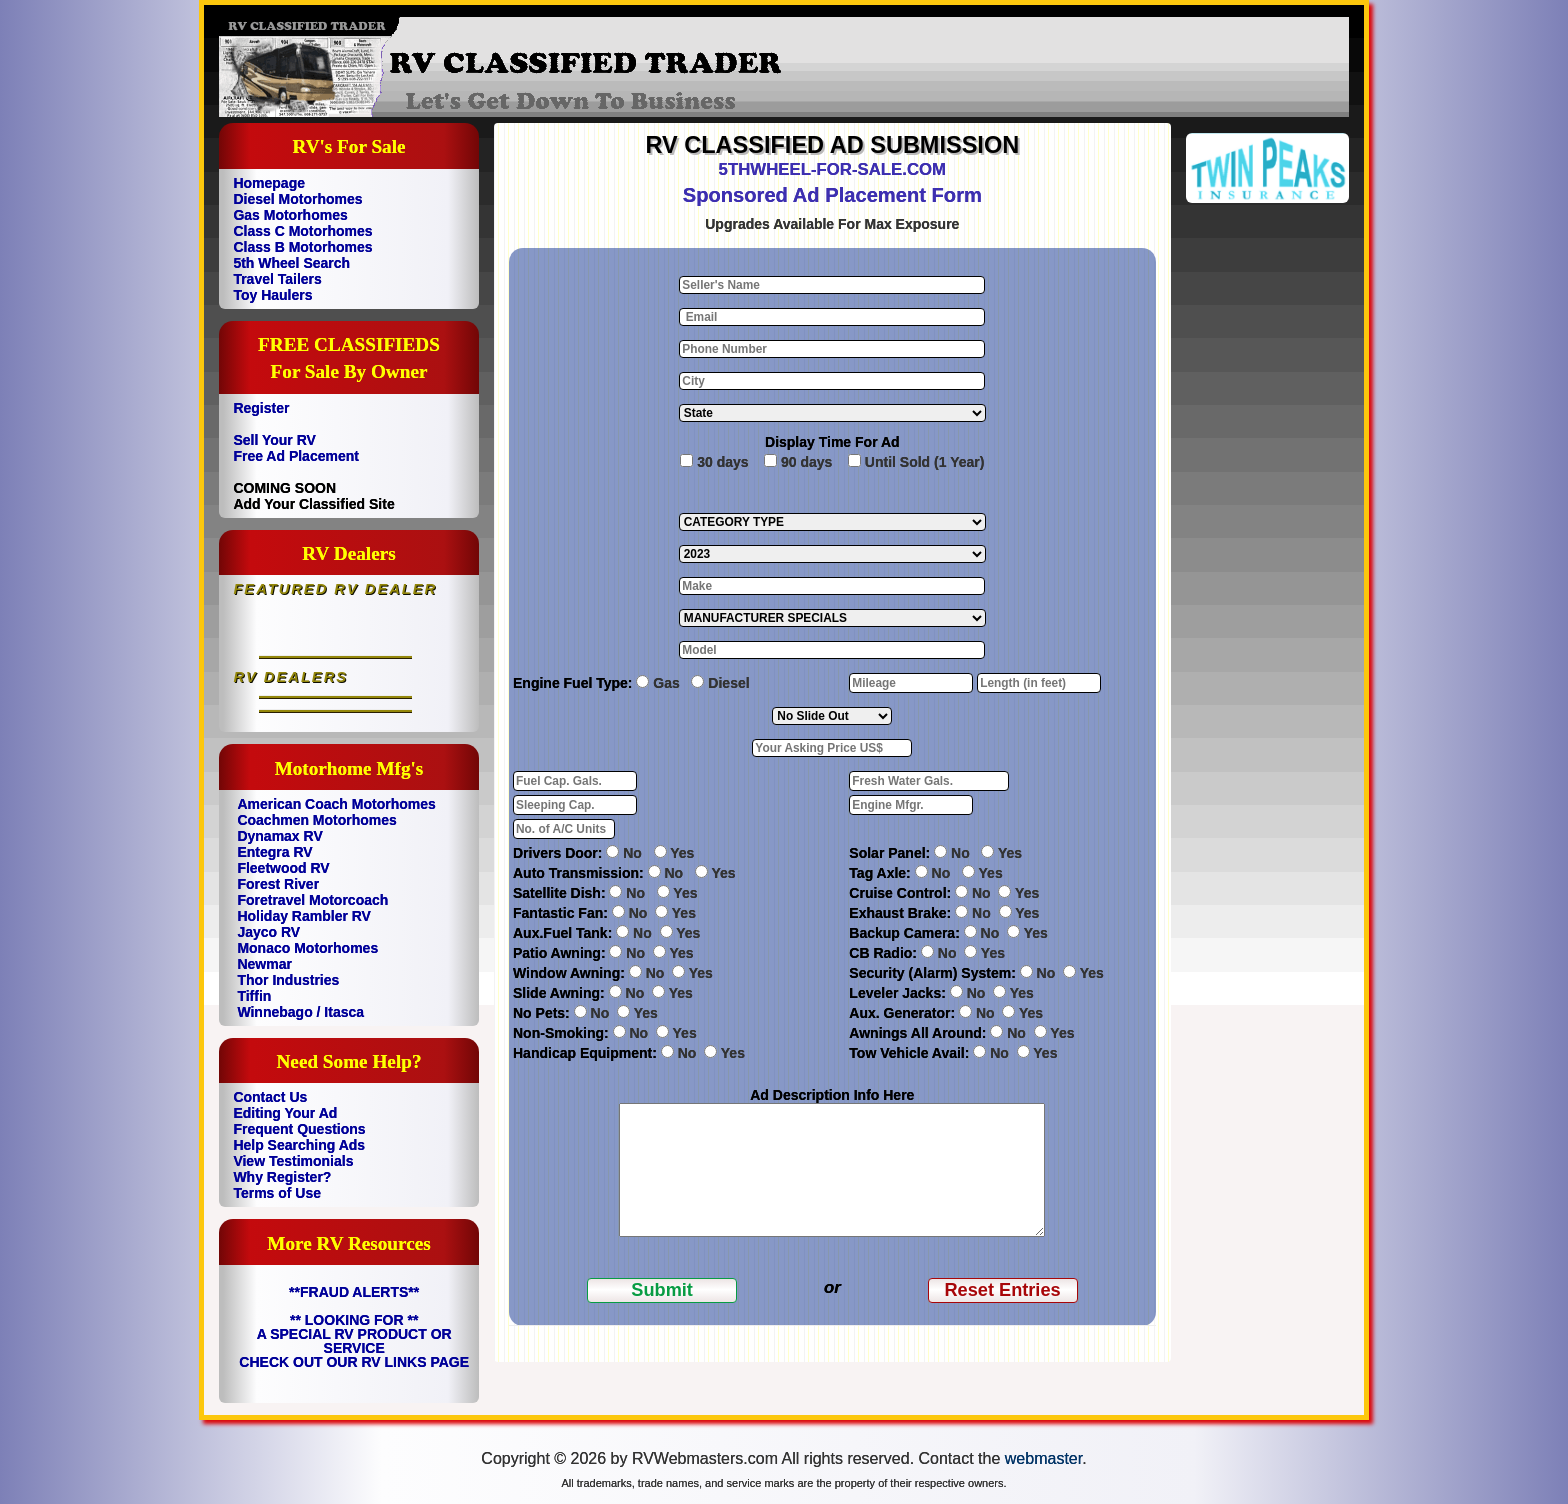 This screenshot has height=1504, width=1568. I want to click on American Coach Motorhomes, so click(336, 804).